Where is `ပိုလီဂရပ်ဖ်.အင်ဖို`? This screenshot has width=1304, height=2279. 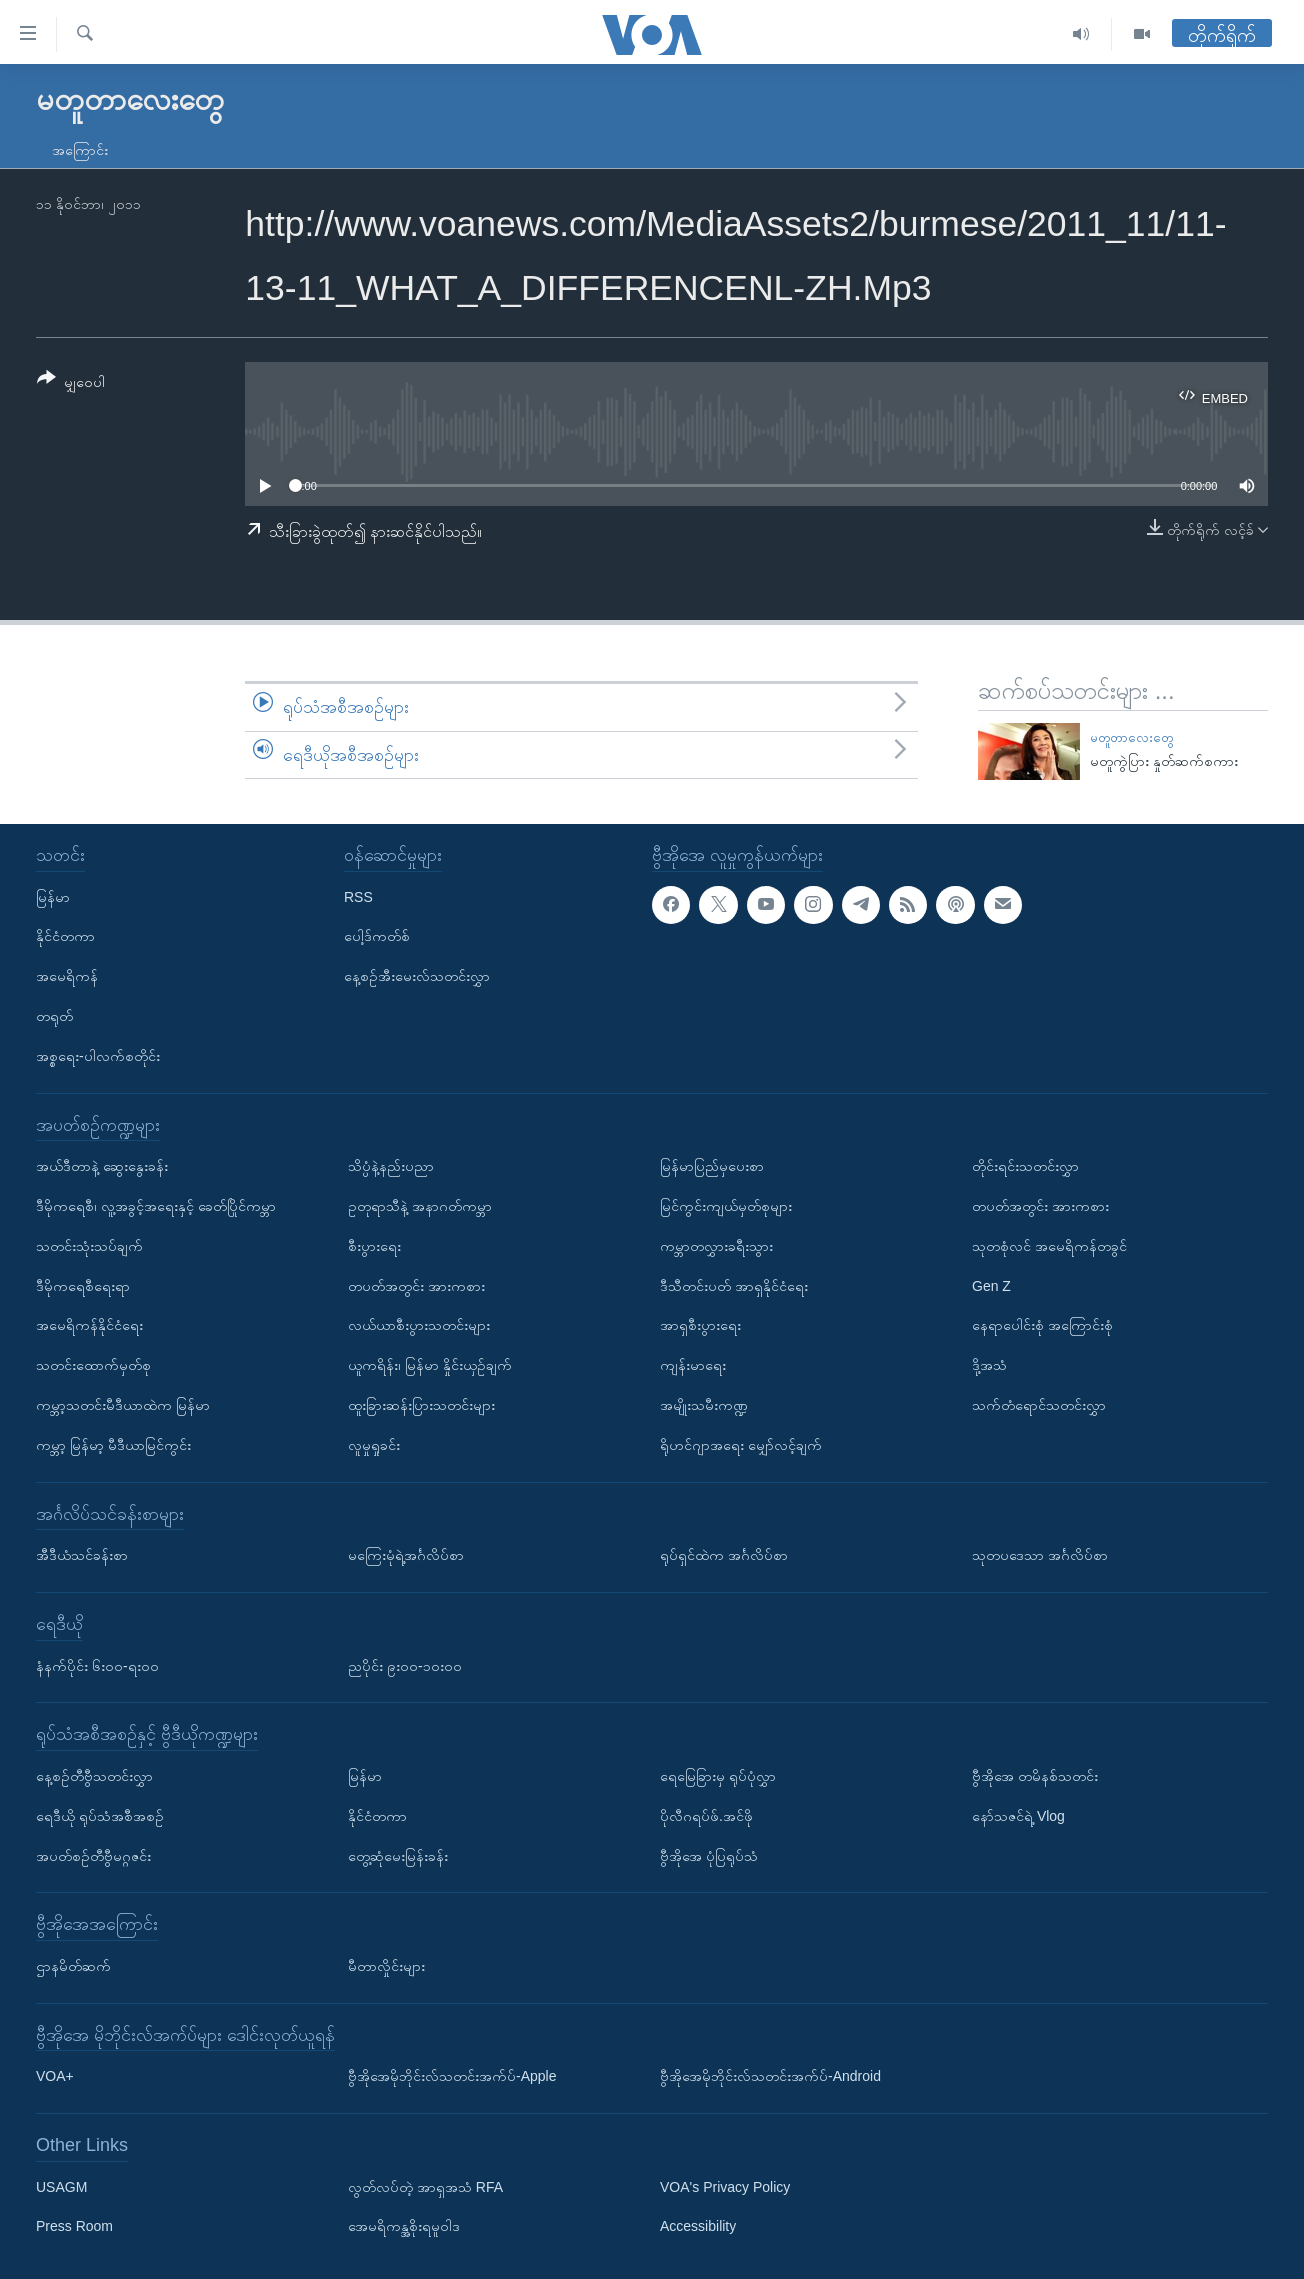
ပိုလီဂရပ်ဖ်.အင်ဖို is located at coordinates (706, 1816).